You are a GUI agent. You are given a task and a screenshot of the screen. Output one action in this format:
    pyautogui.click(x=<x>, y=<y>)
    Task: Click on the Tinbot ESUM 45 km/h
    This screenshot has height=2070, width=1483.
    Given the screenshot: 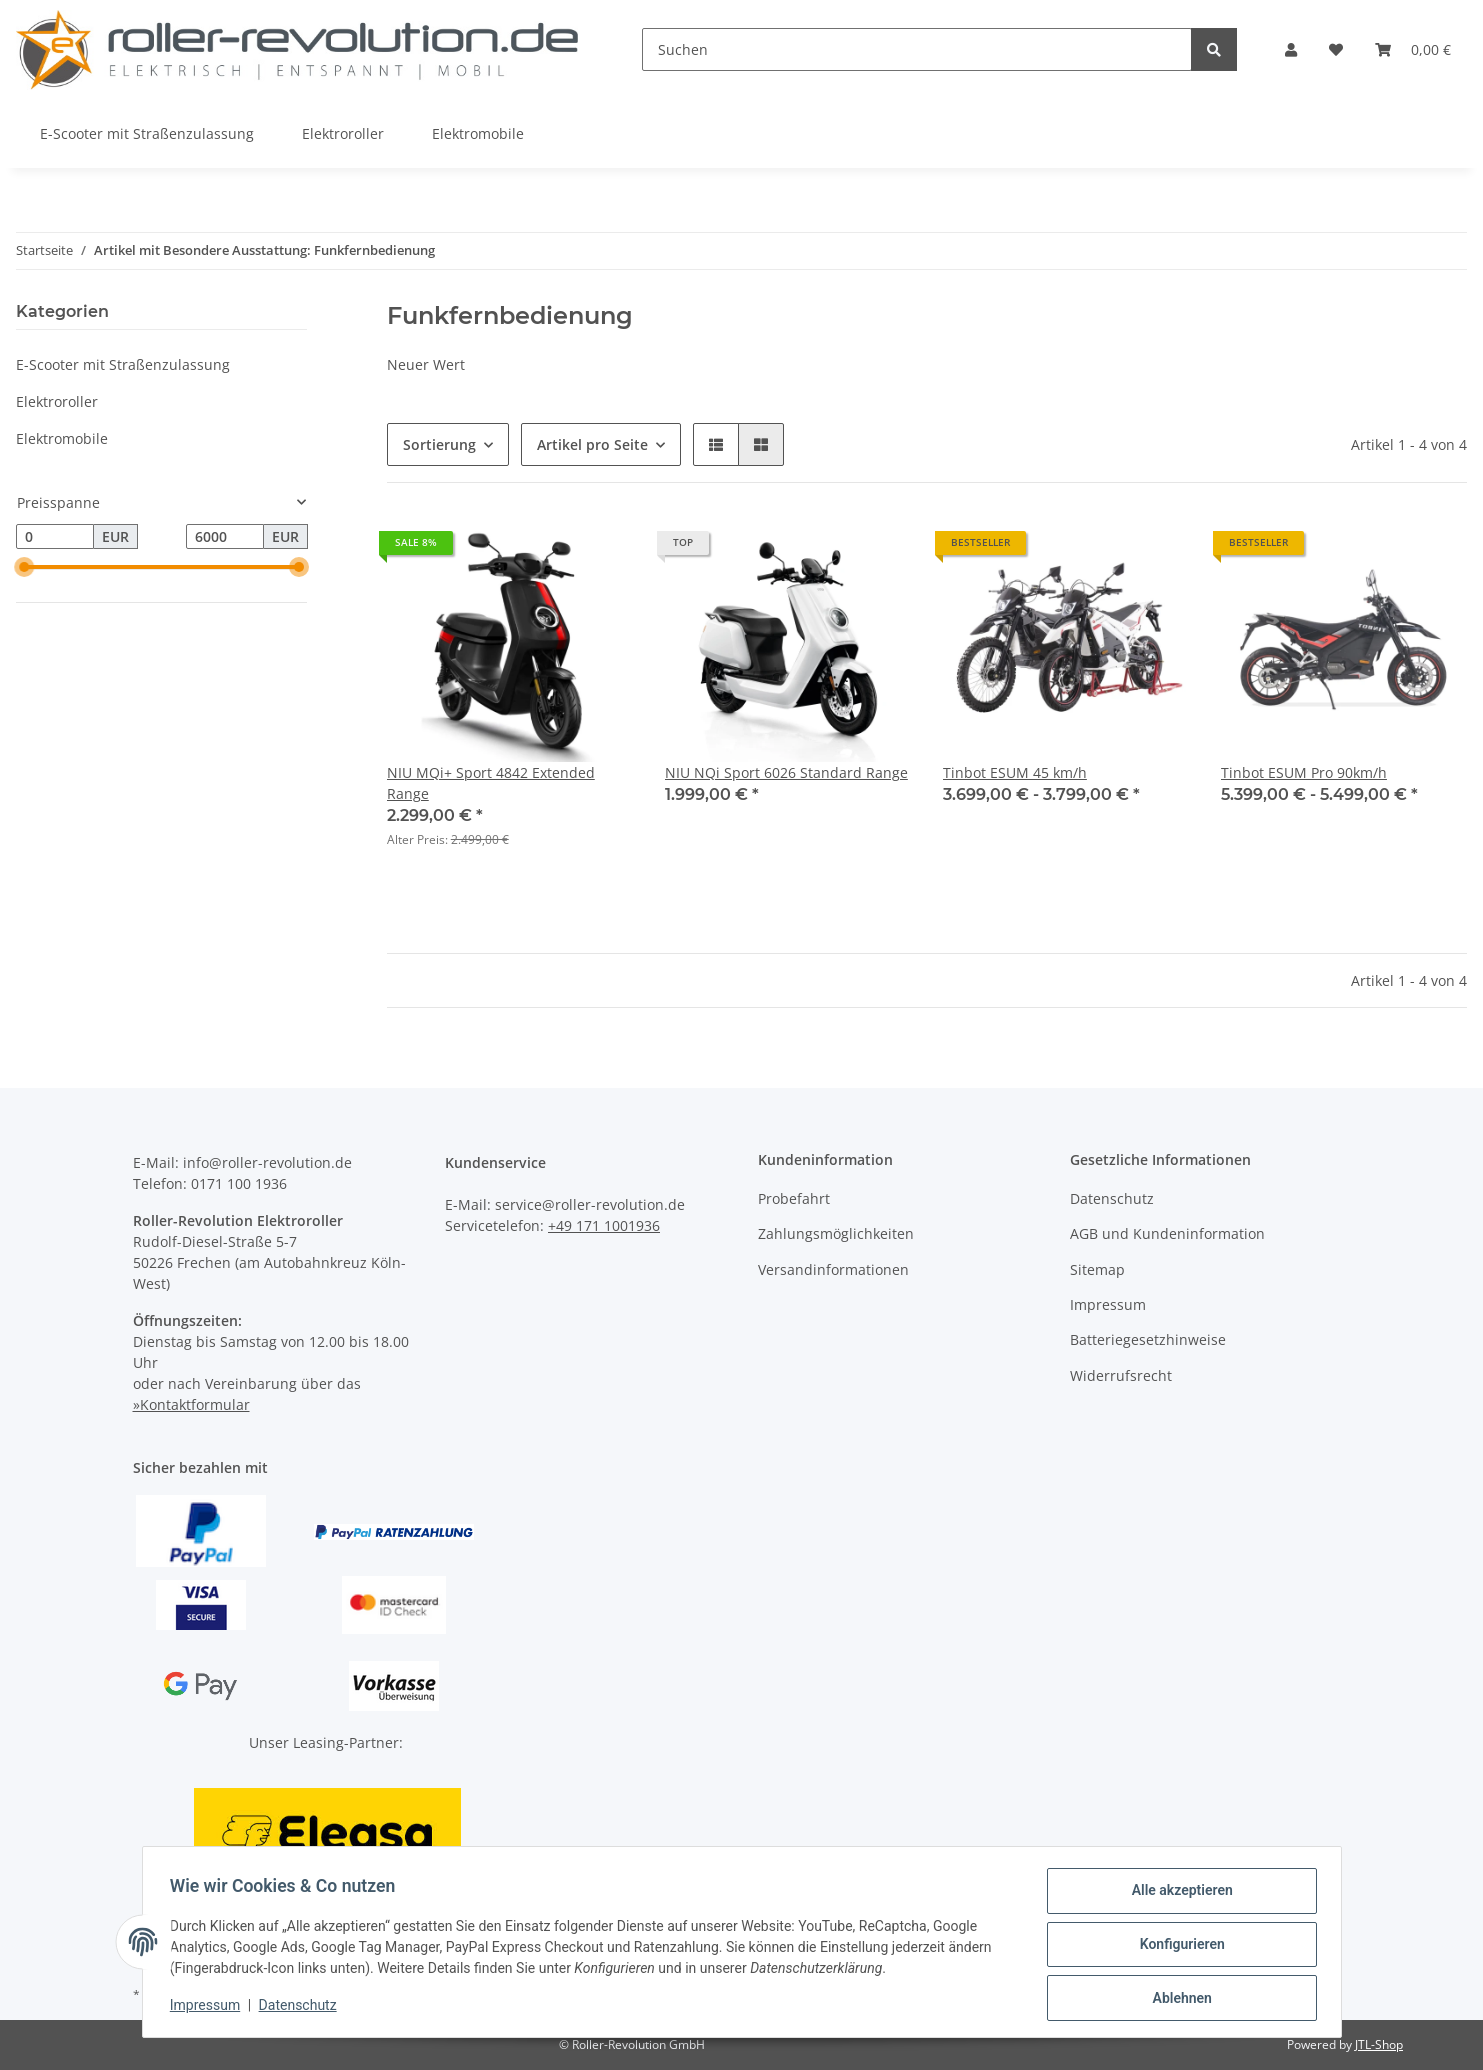 What is the action you would take?
    pyautogui.click(x=1015, y=772)
    